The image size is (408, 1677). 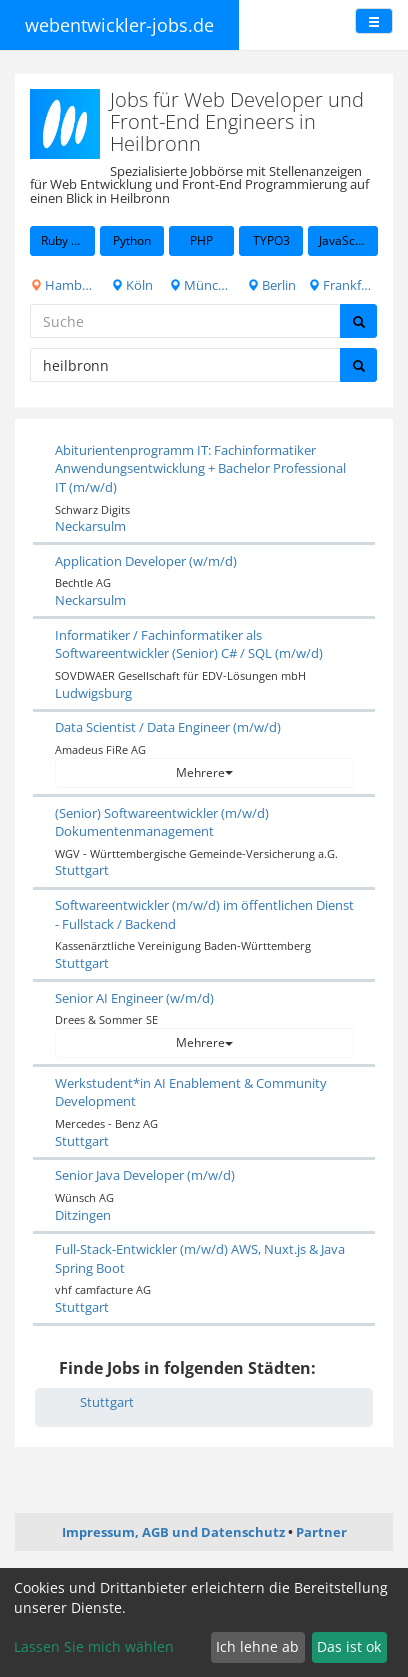 I want to click on Köln, so click(x=132, y=285).